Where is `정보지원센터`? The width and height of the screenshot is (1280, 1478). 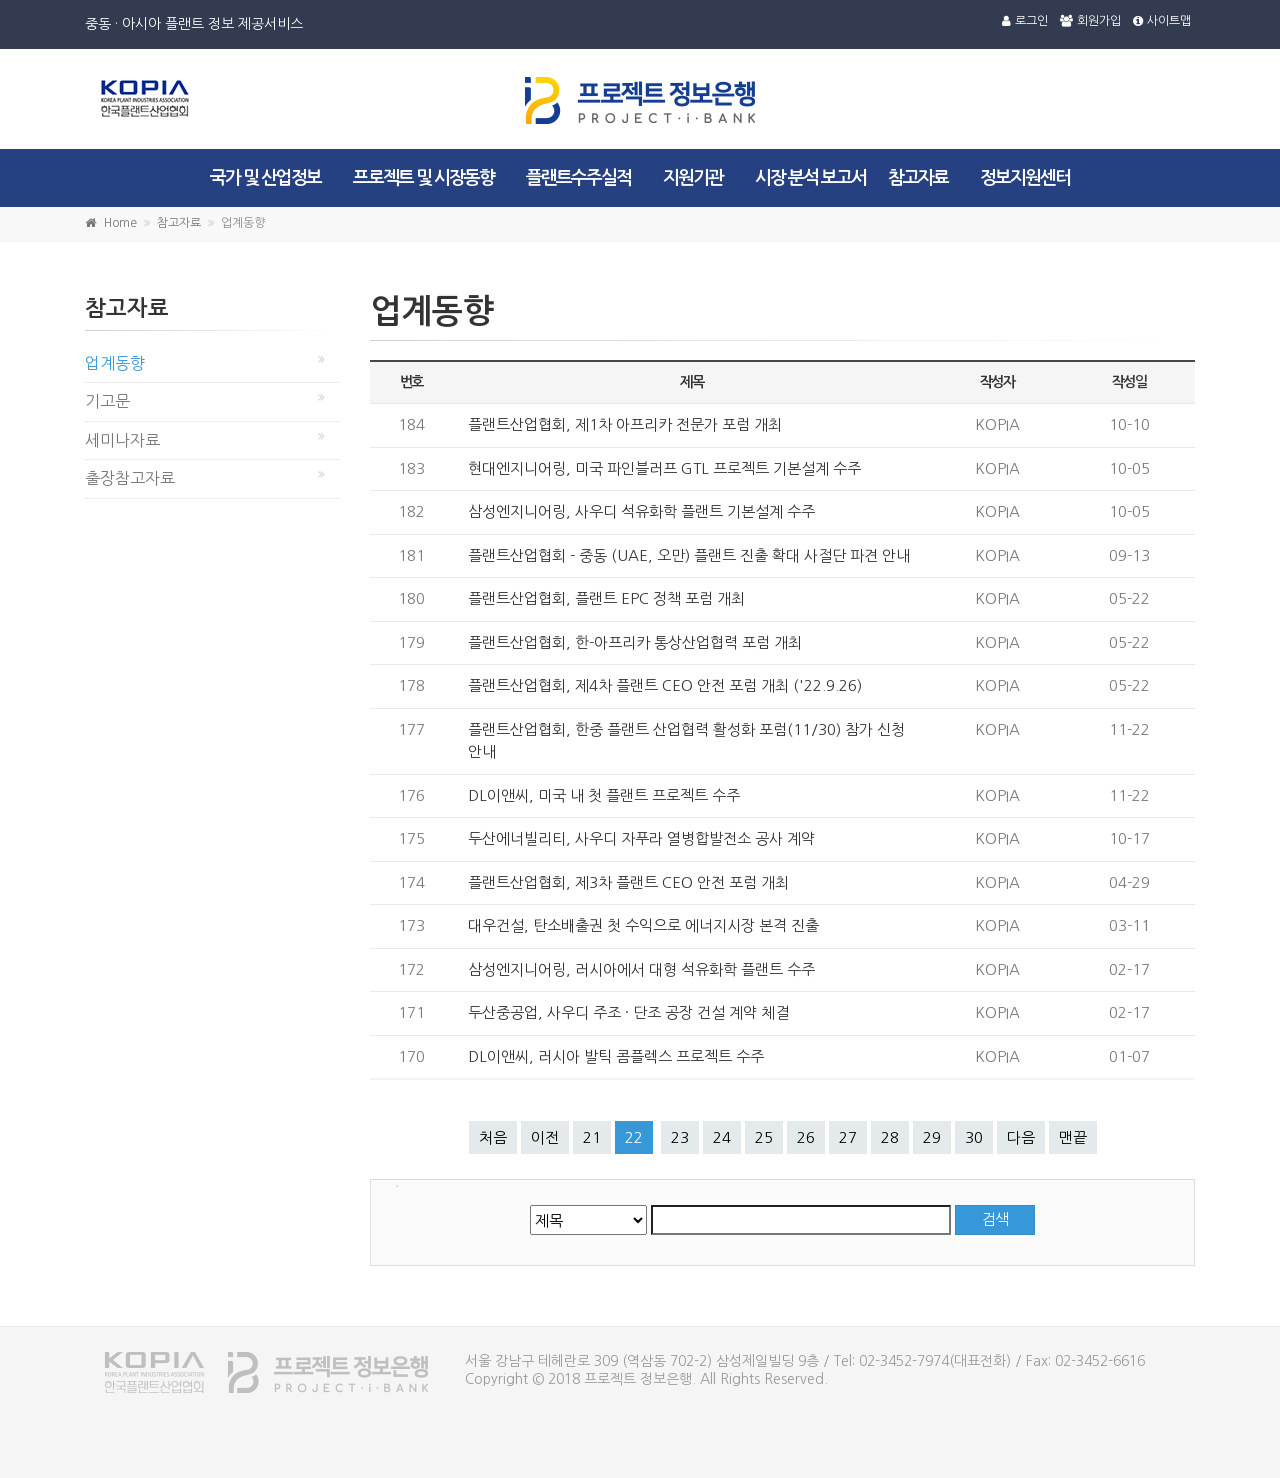 정보지원센터 is located at coordinates (1025, 178).